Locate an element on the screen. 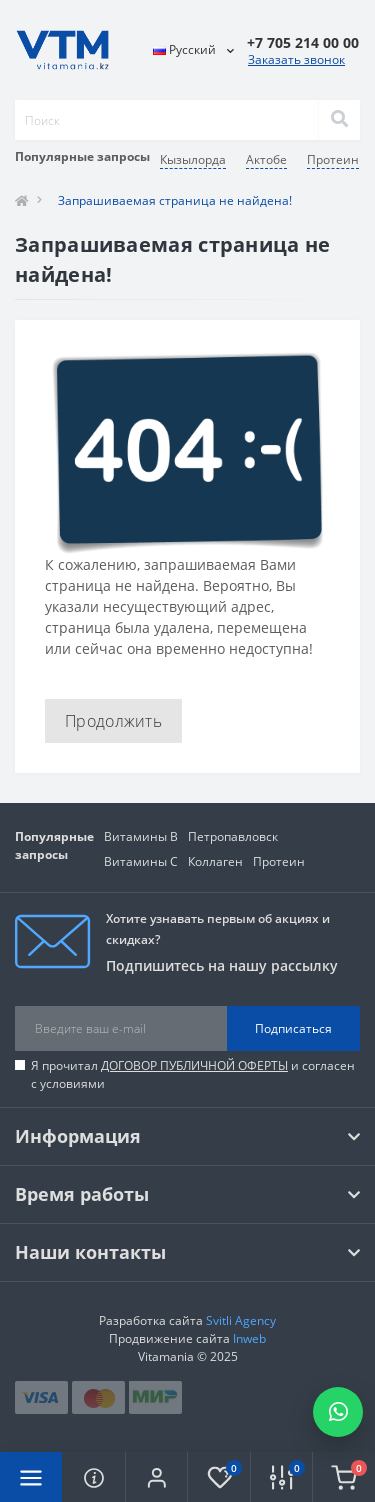 Image resolution: width=375 pixels, height=1502 pixels. Подписаться is located at coordinates (293, 1028).